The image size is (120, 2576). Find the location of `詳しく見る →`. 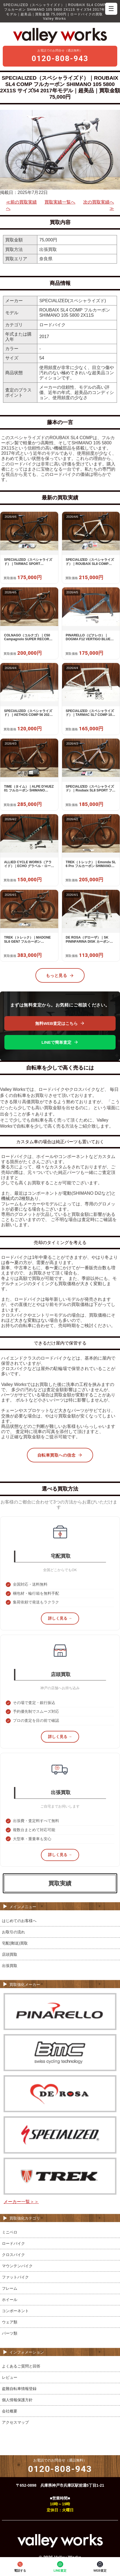

詳しく見る → is located at coordinates (60, 1618).